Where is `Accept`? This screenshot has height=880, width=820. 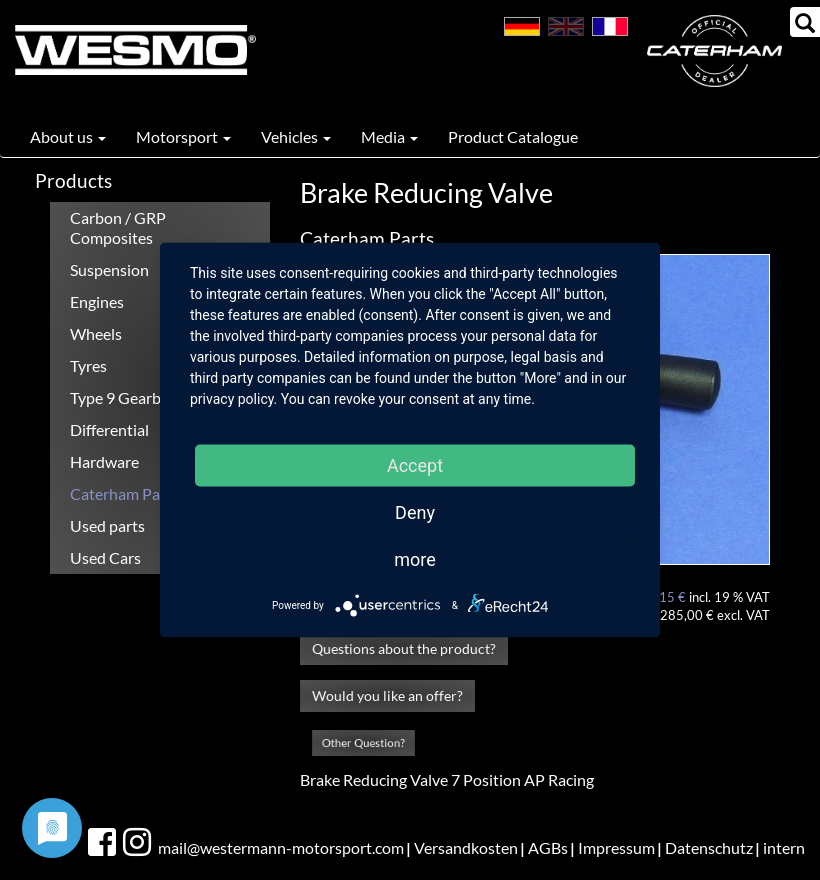
Accept is located at coordinates (415, 465).